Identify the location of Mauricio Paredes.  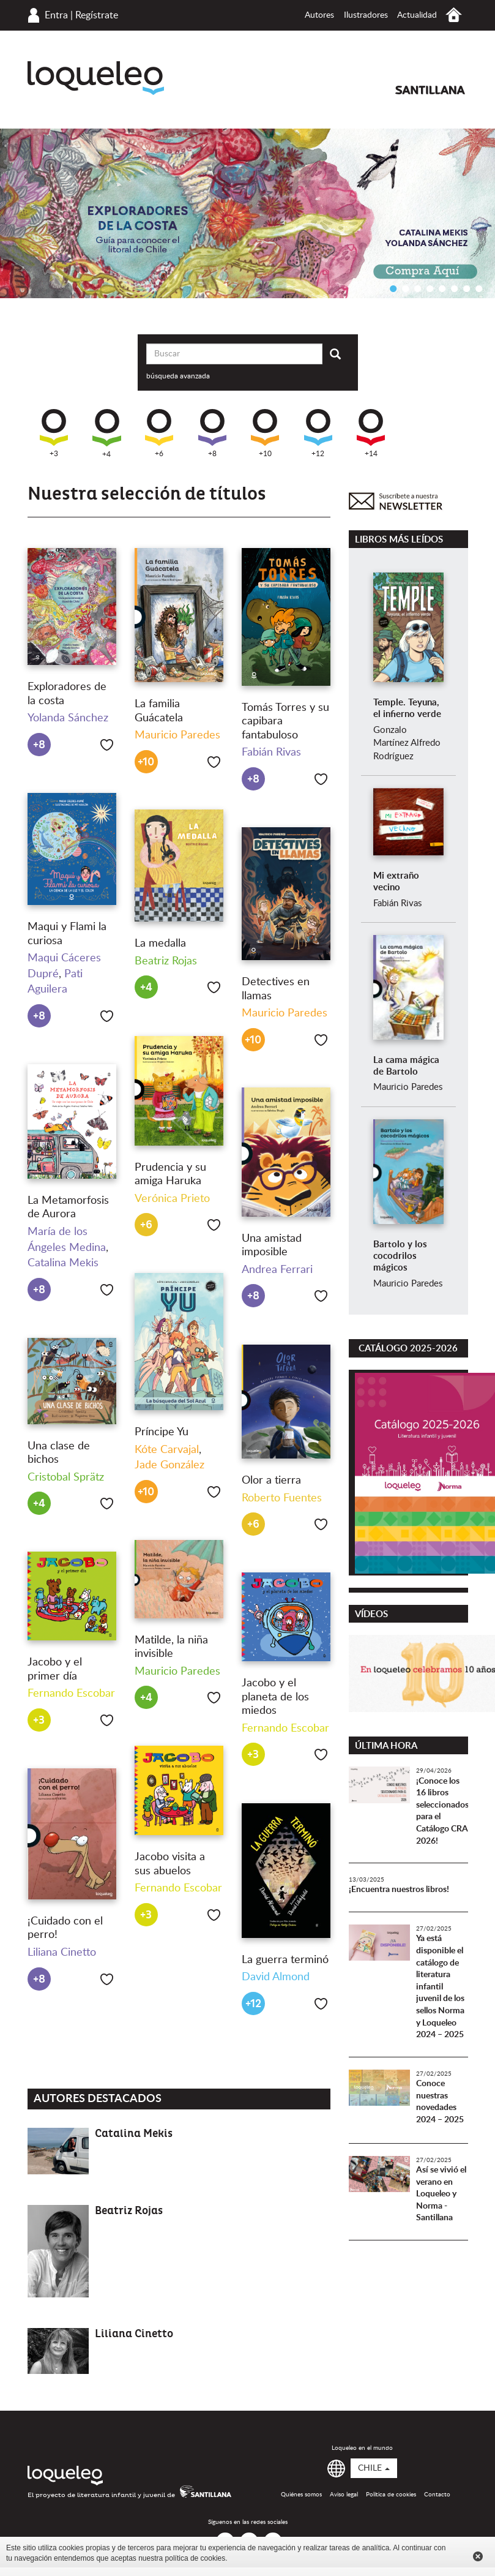
(177, 735).